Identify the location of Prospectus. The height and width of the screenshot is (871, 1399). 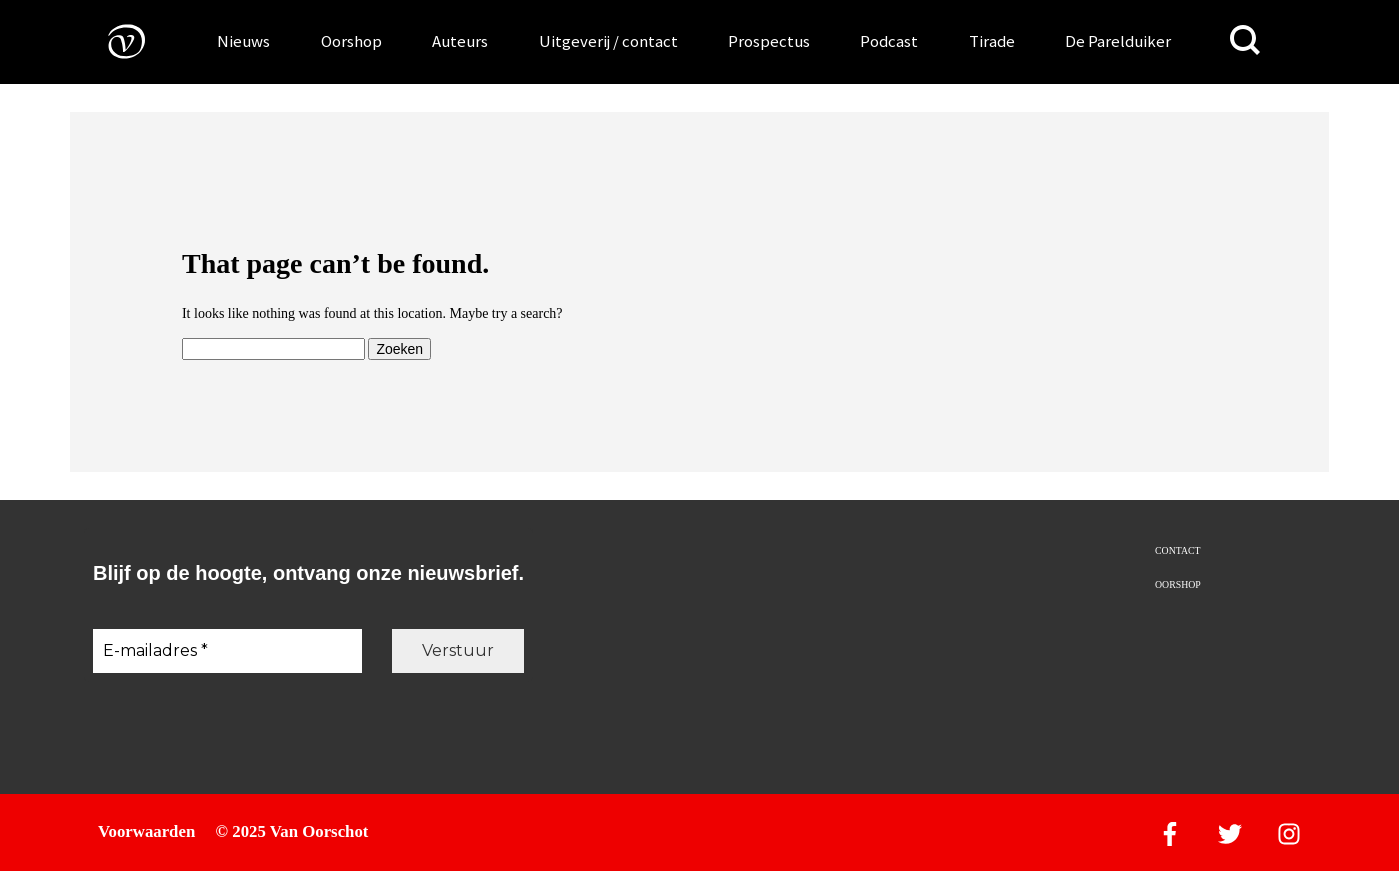
(769, 41).